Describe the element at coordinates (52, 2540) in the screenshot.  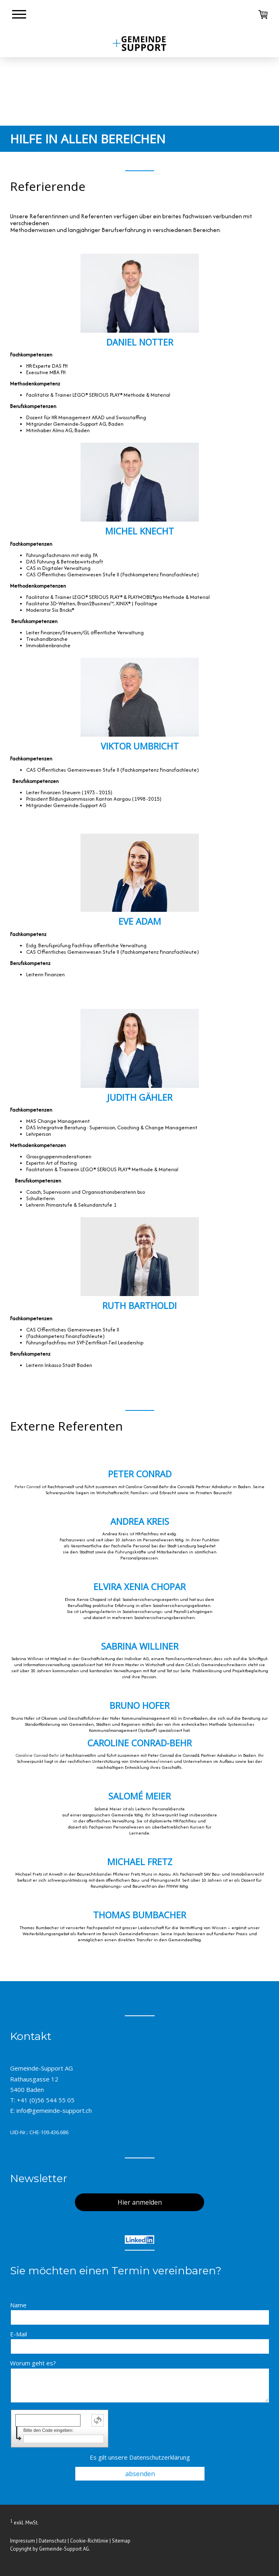
I see `Datenschutz` at that location.